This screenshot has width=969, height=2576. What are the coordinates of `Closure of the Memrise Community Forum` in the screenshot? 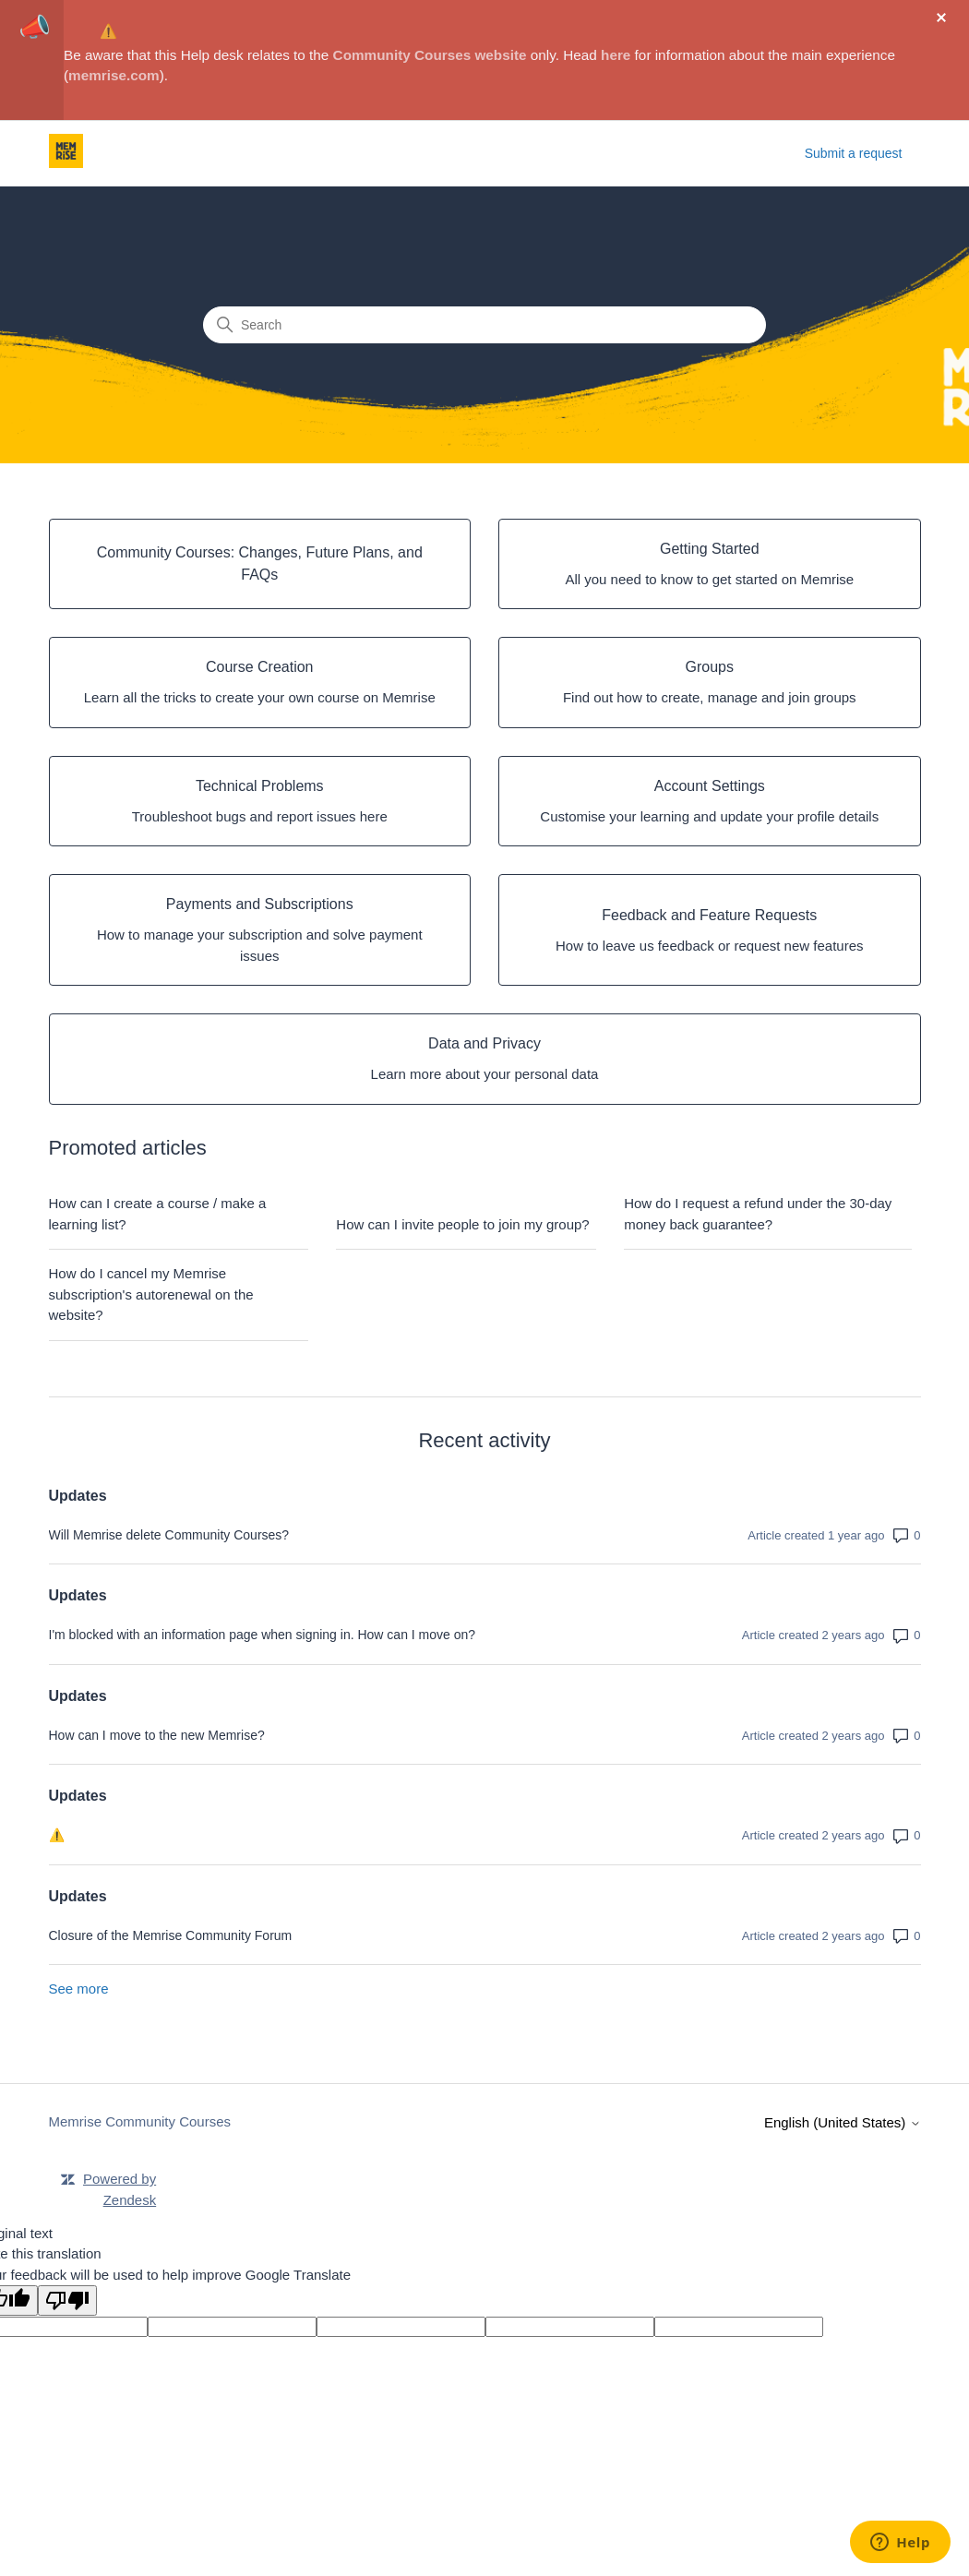 It's located at (171, 1935).